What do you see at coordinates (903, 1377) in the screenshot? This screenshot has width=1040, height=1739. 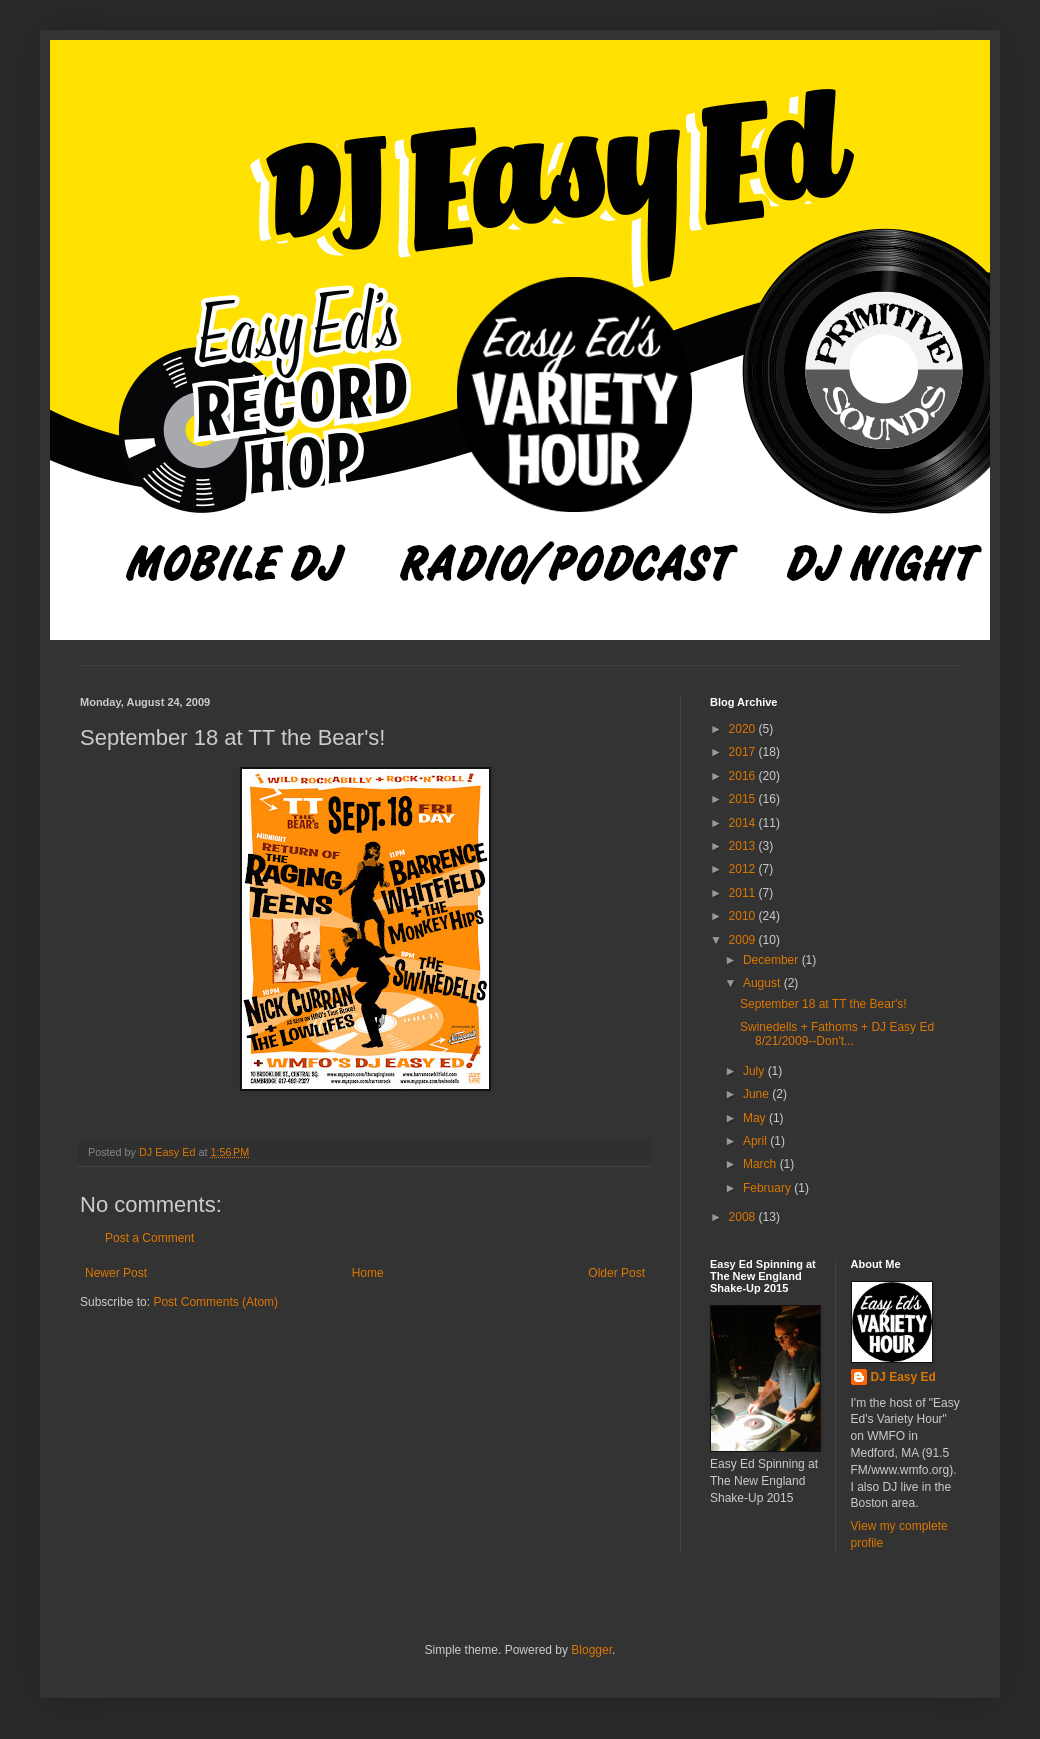 I see `DJ Easy Ed` at bounding box center [903, 1377].